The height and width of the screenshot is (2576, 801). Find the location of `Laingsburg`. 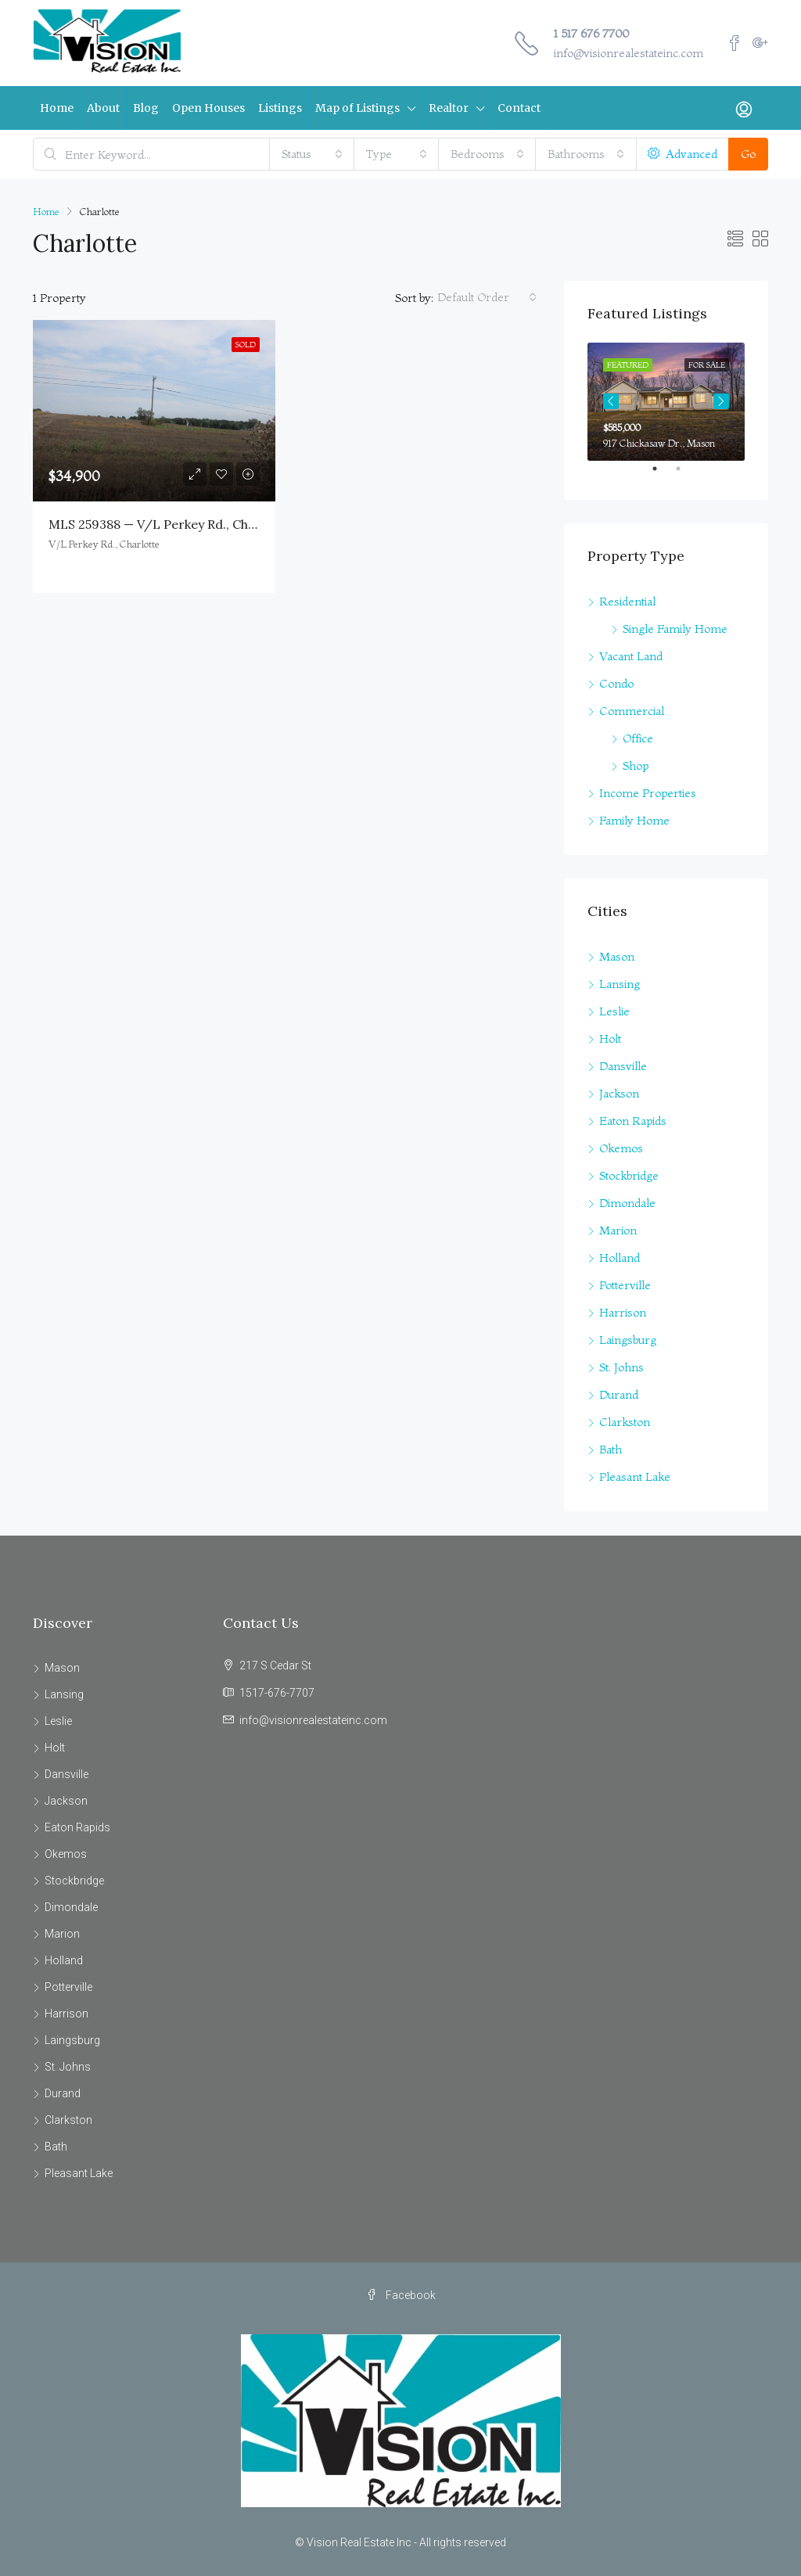

Laingsburg is located at coordinates (627, 1339).